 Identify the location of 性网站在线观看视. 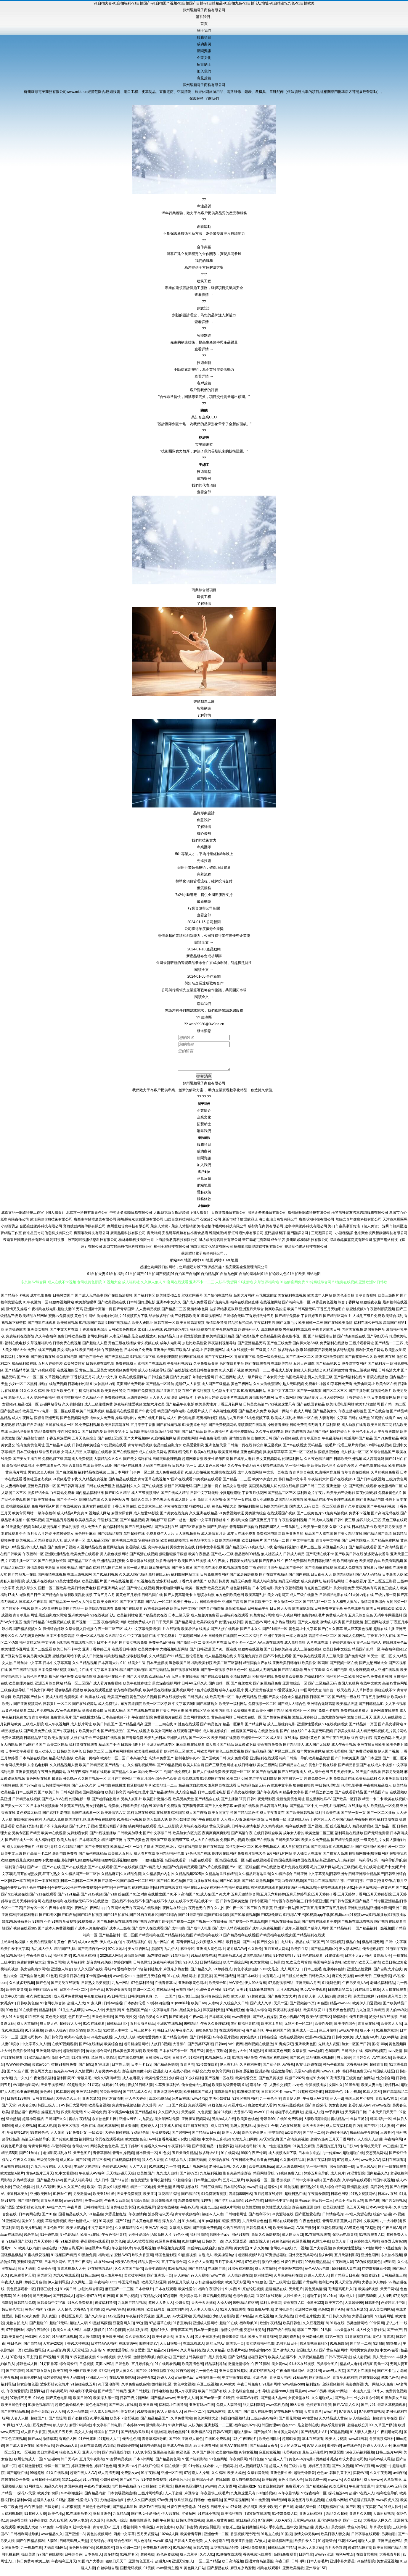
(283, 2225).